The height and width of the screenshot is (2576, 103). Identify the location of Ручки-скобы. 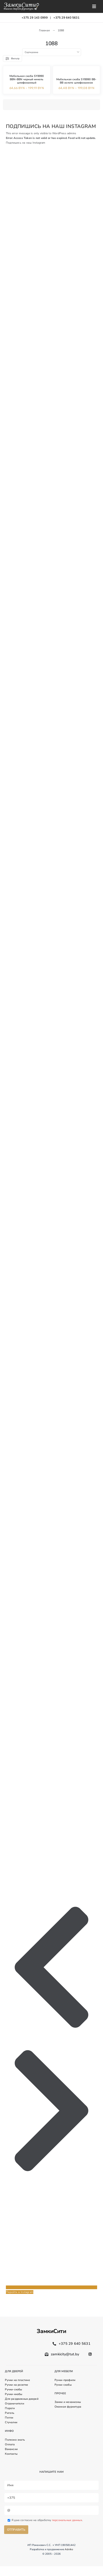
(13, 2389).